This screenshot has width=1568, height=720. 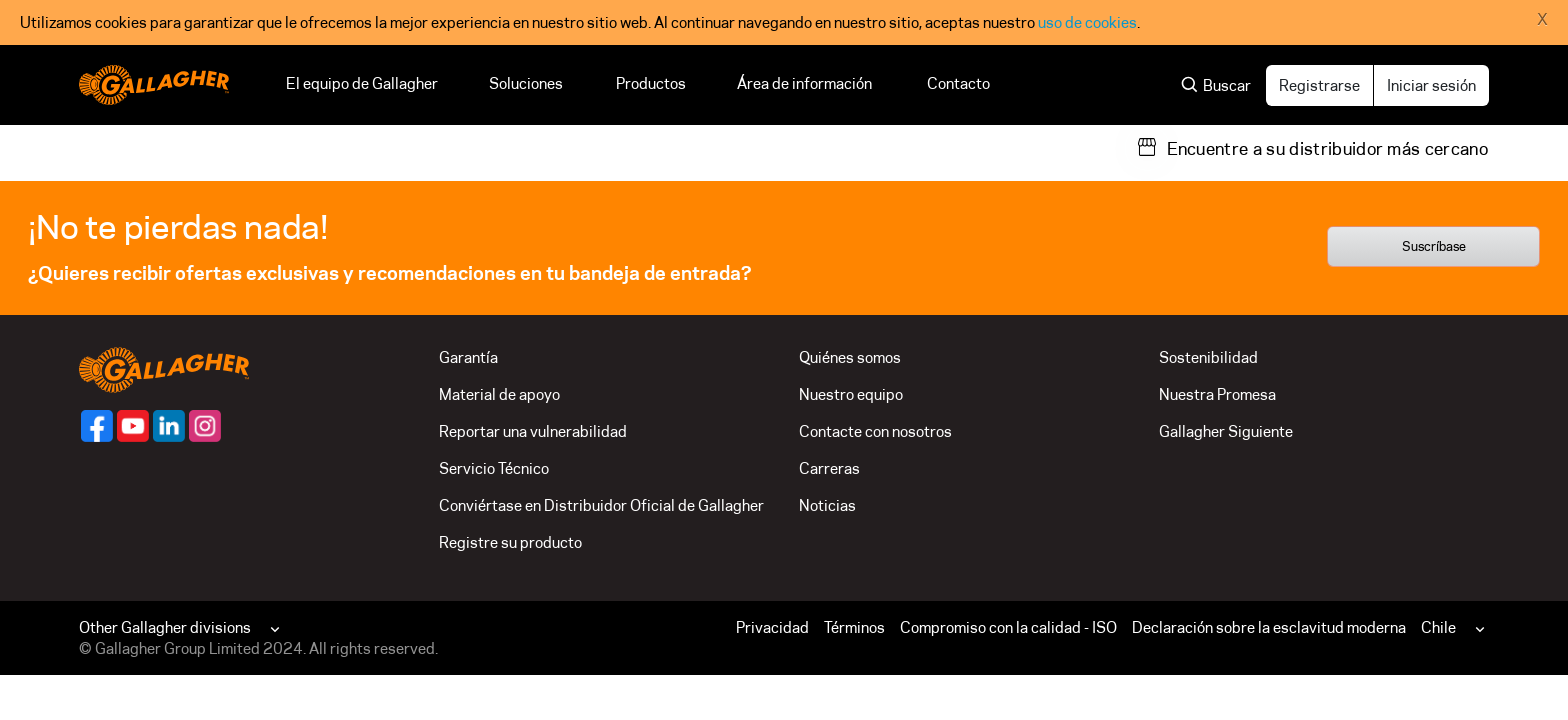 What do you see at coordinates (1217, 394) in the screenshot?
I see `Nuestra Promesa` at bounding box center [1217, 394].